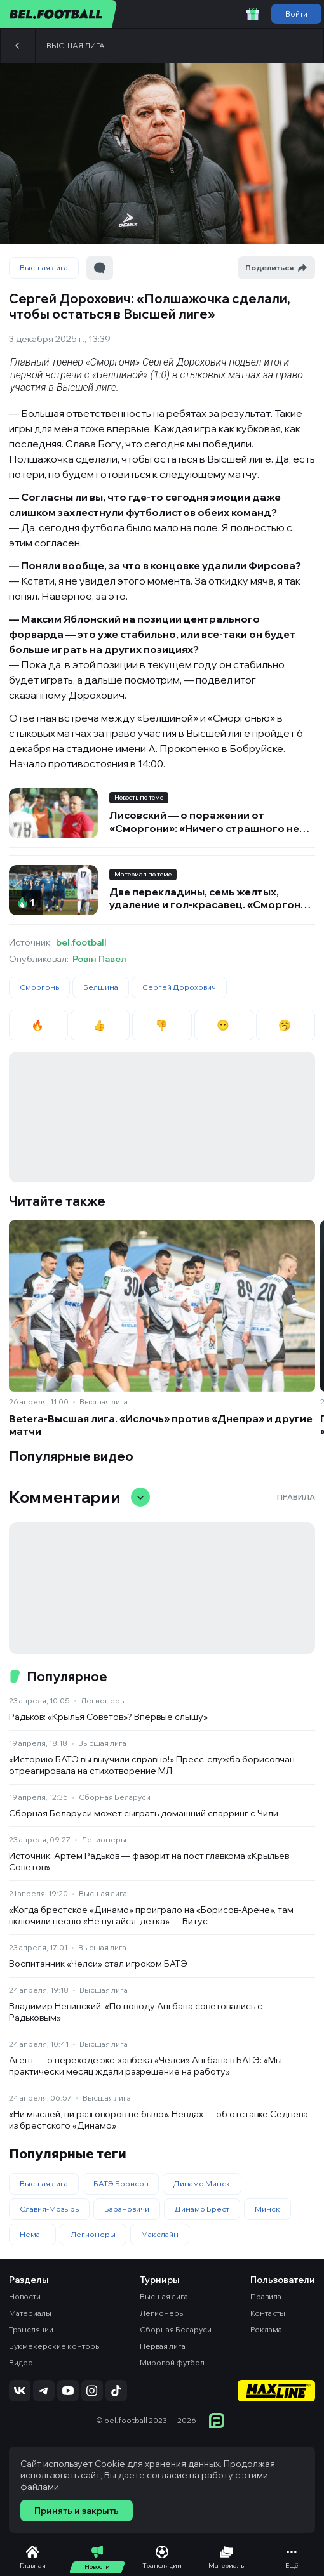 This screenshot has height=2576, width=324. I want to click on Легионеры, so click(103, 1700).